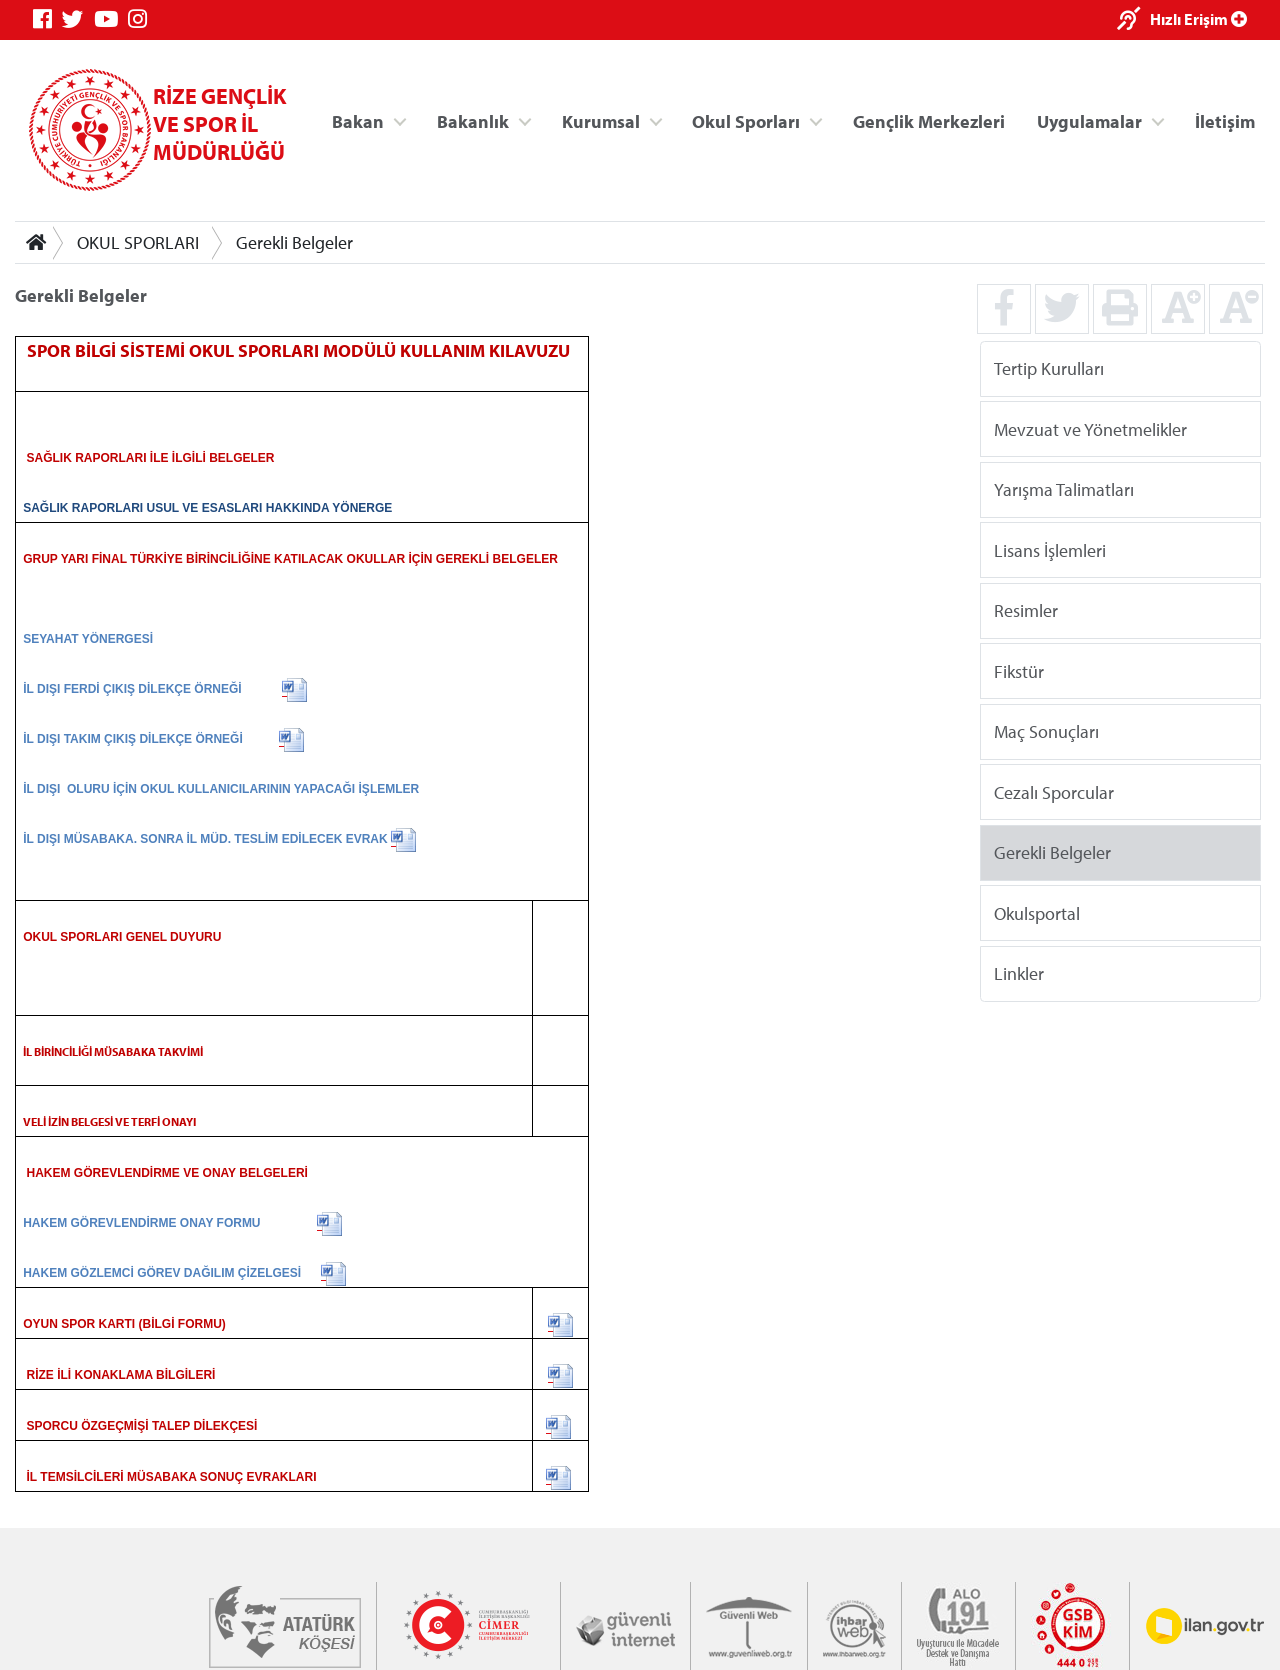 The height and width of the screenshot is (1670, 1280). I want to click on Bakanlık, so click(473, 120).